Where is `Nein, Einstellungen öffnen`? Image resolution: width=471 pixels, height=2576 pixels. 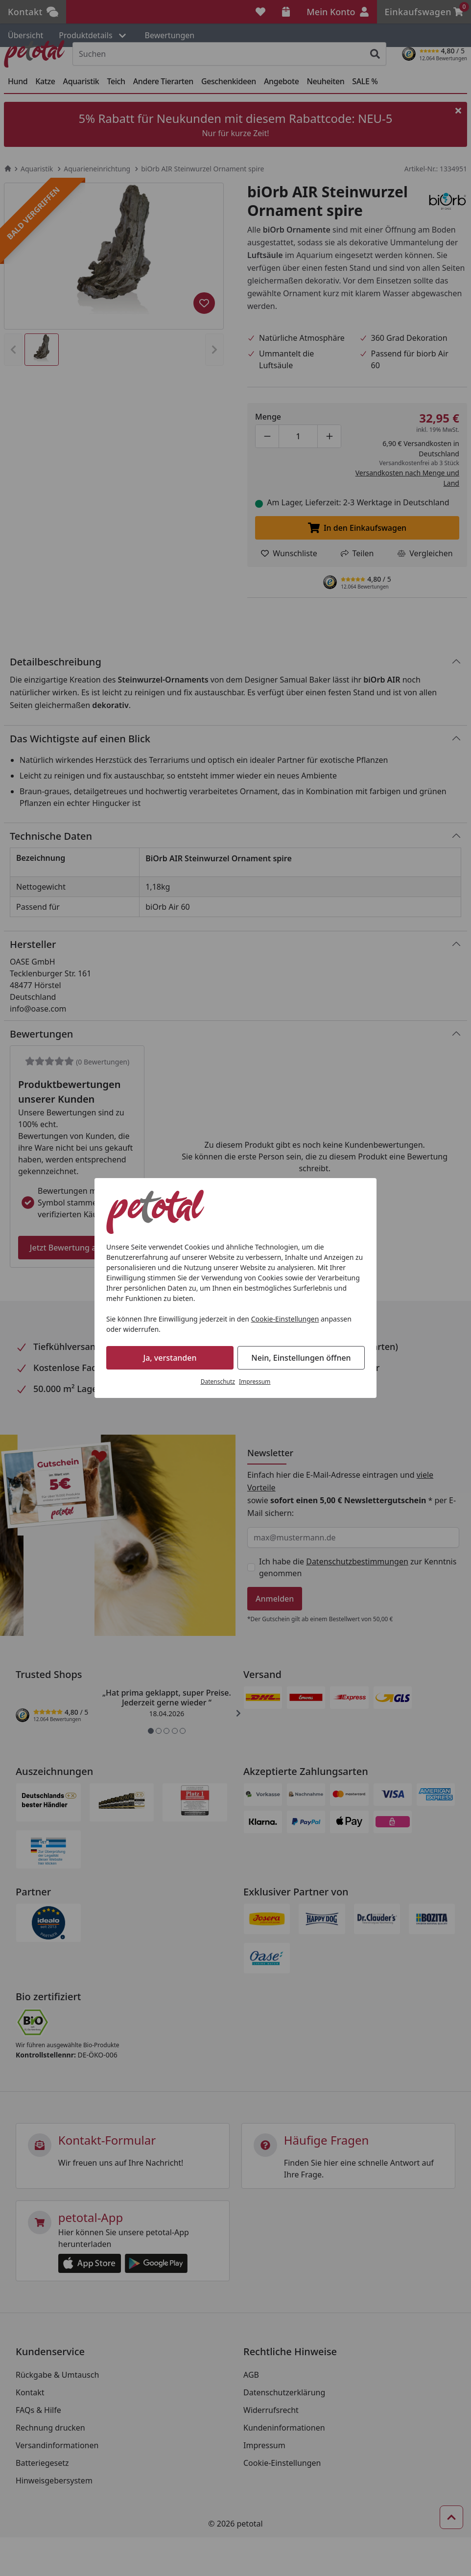 Nein, Einstellungen öffnen is located at coordinates (301, 1357).